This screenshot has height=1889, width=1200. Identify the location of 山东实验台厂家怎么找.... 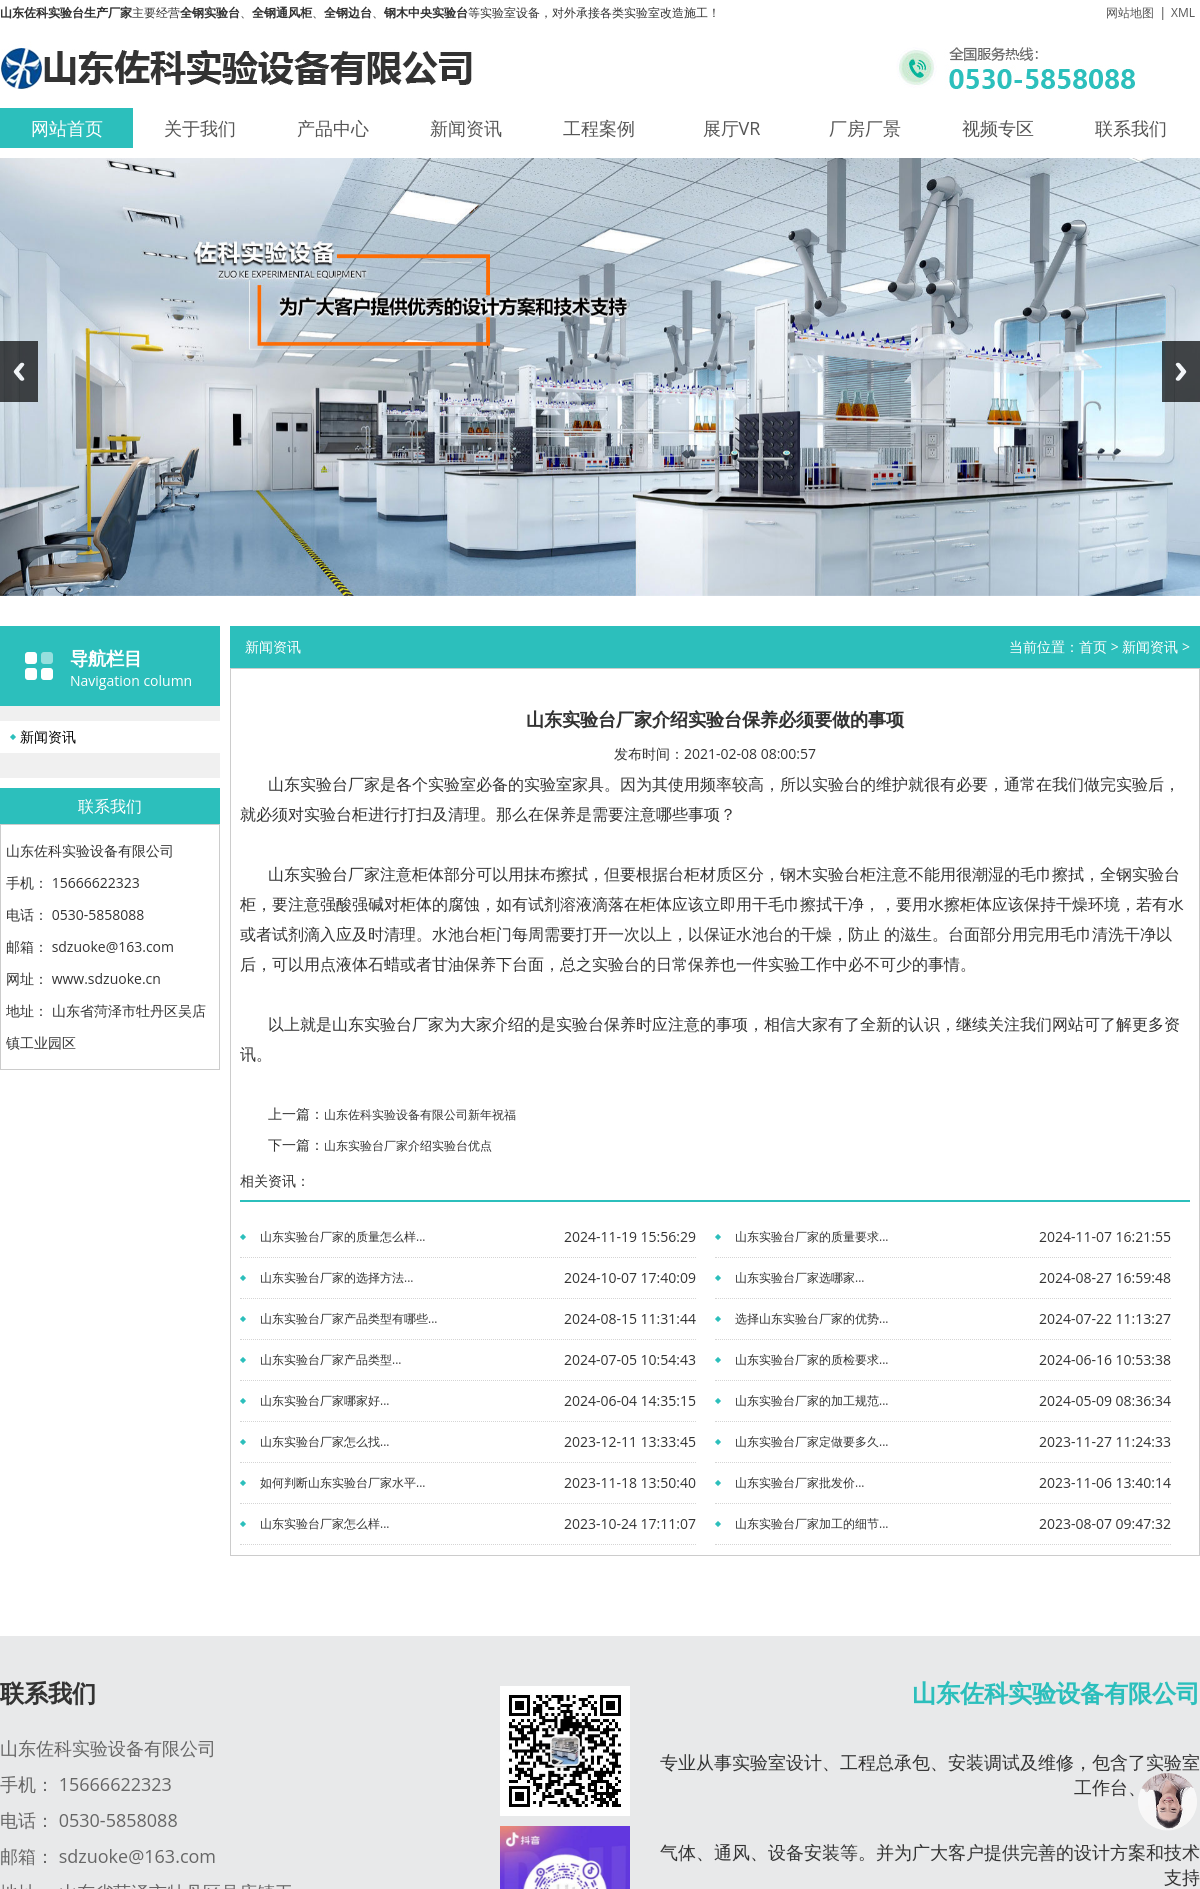
(324, 1441).